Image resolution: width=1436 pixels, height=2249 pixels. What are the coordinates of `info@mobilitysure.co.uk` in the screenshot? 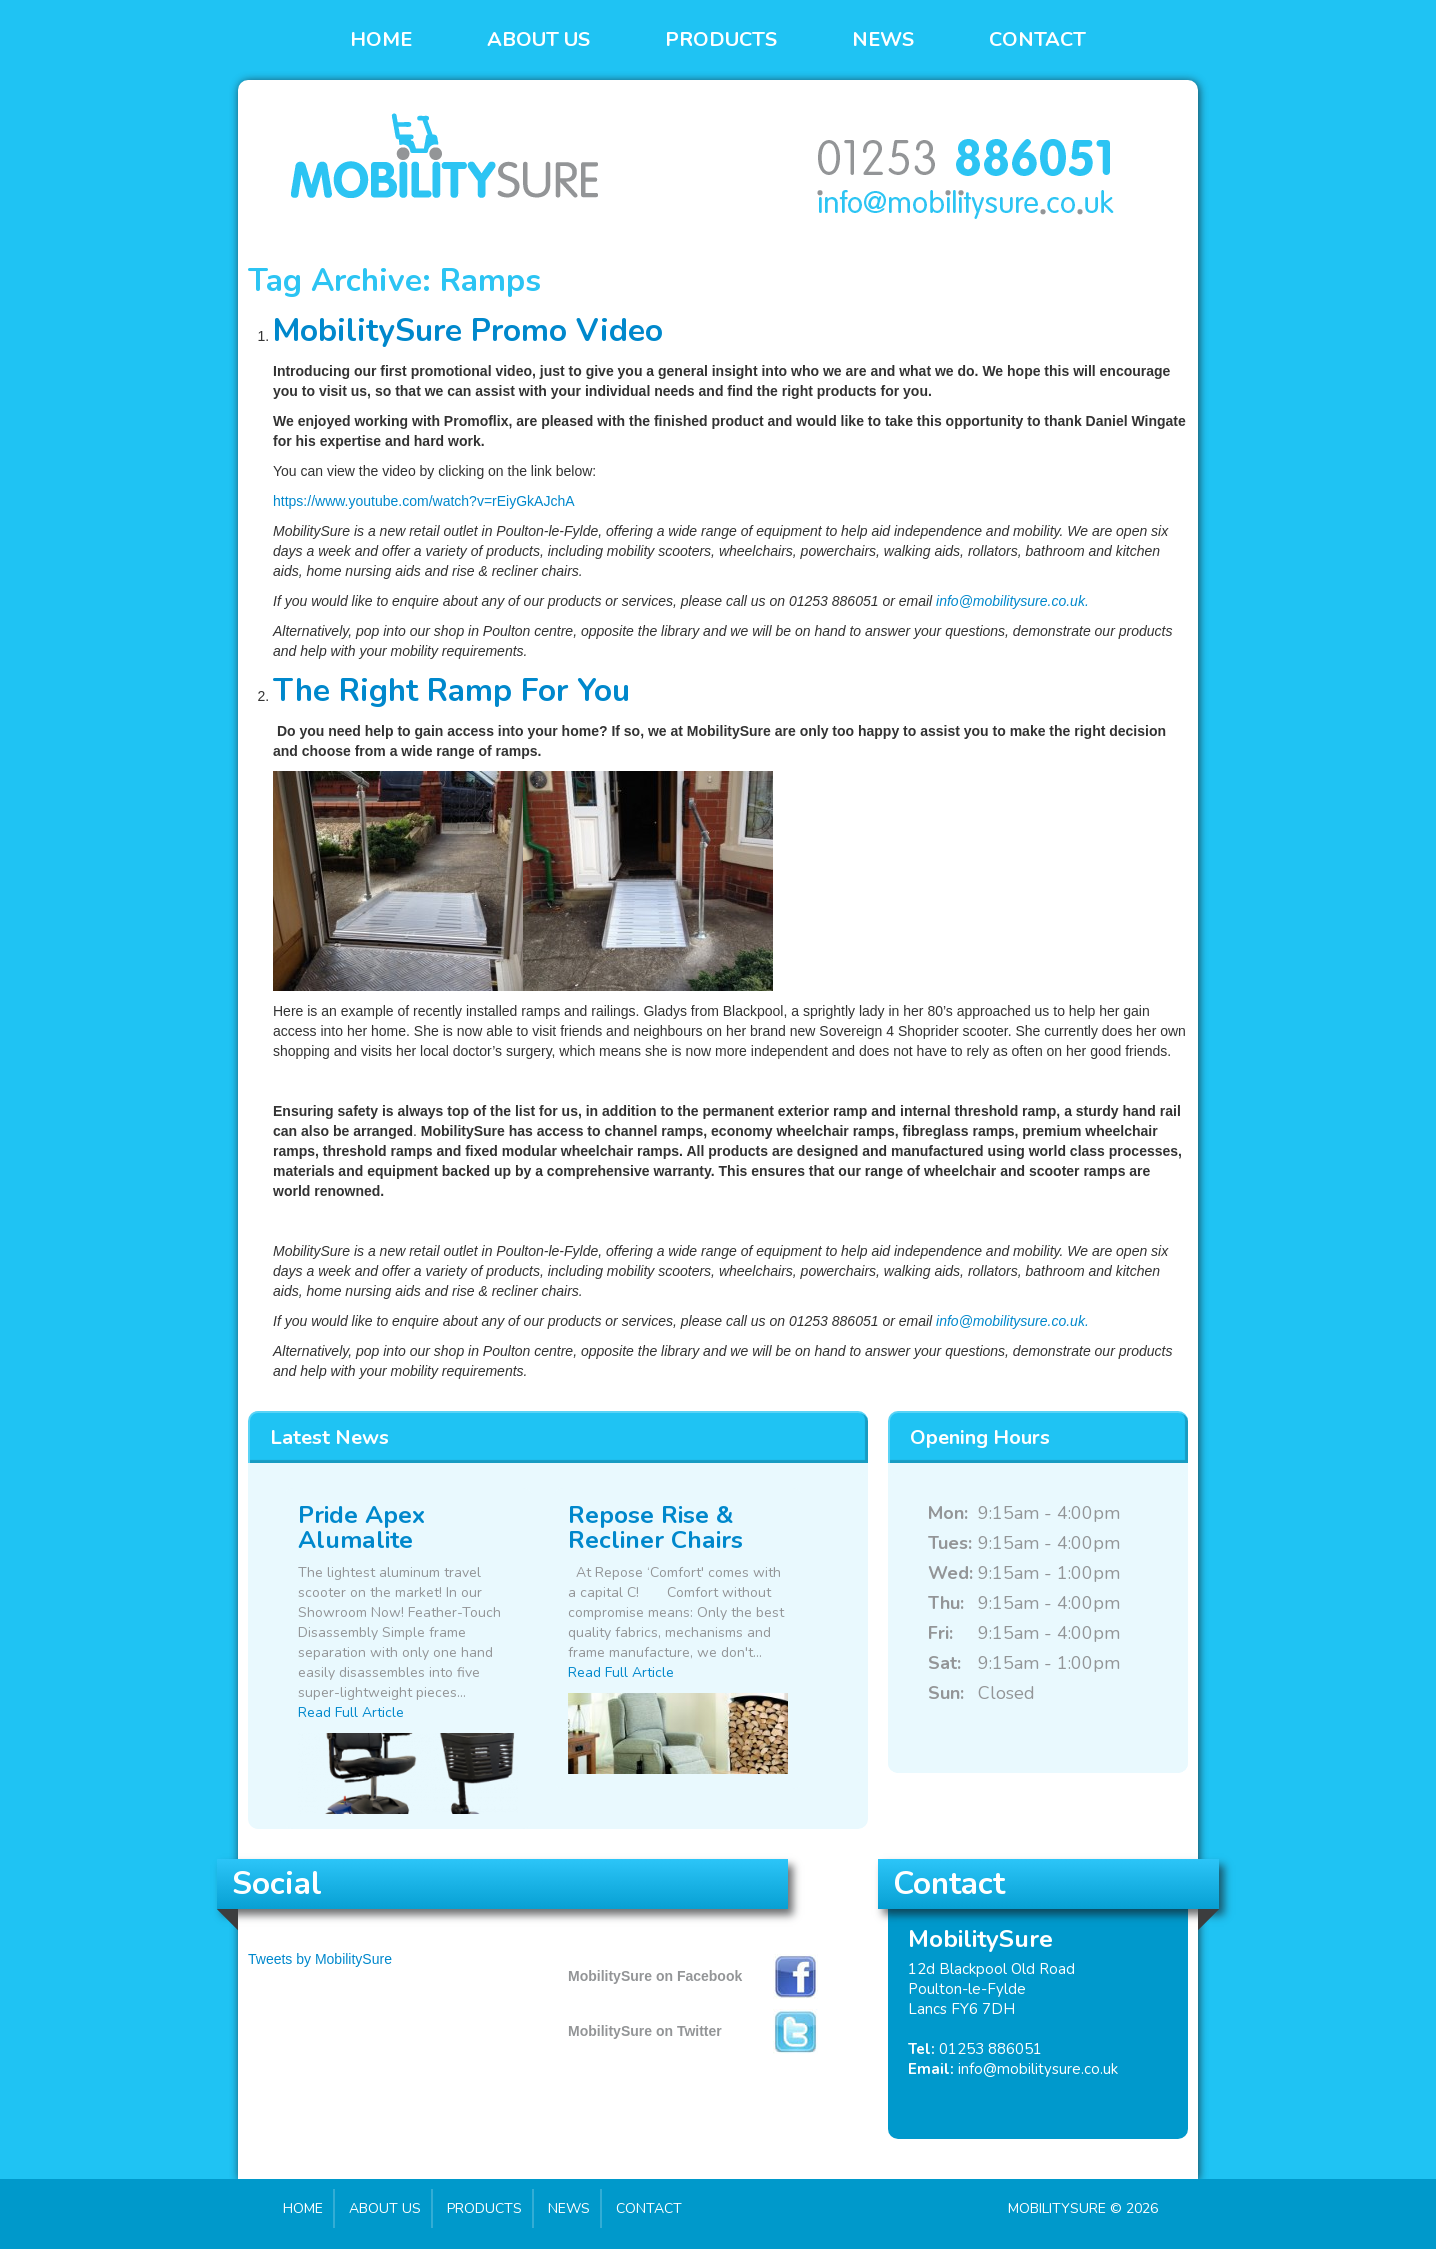 It's located at (1038, 2069).